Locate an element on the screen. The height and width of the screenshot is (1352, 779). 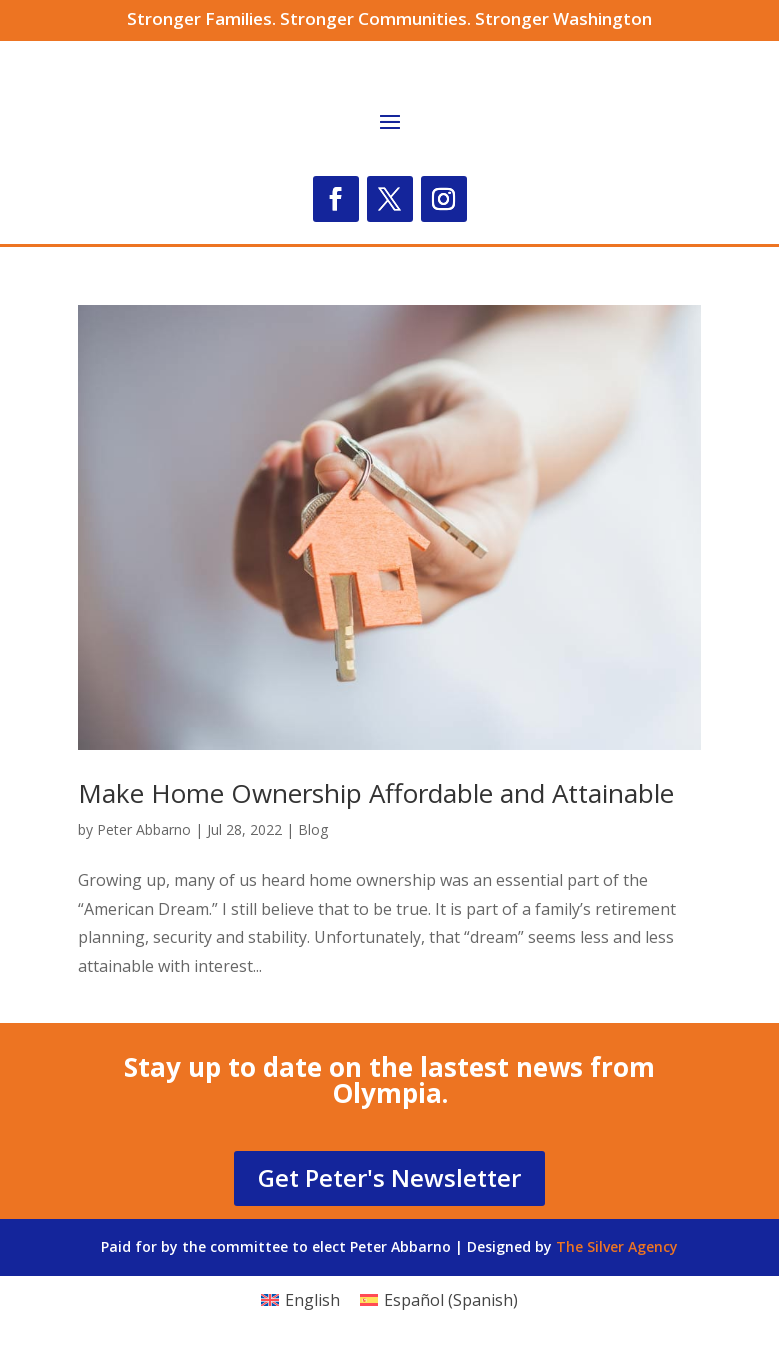
Make Home Ownership Affordable and Attainable is located at coordinates (376, 793).